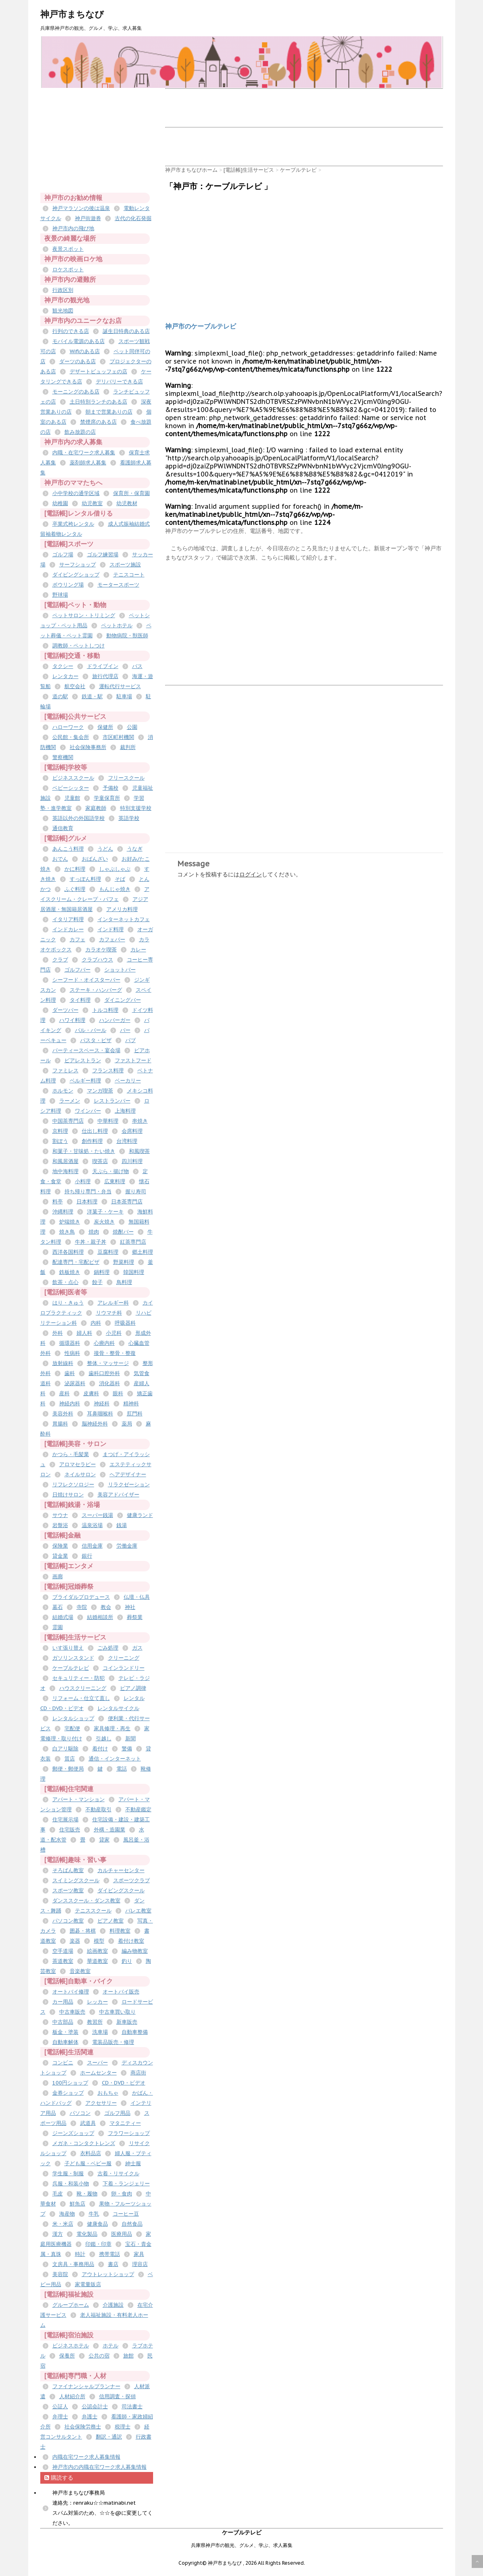 Image resolution: width=483 pixels, height=2576 pixels. Describe the element at coordinates (121, 1768) in the screenshot. I see `電話` at that location.